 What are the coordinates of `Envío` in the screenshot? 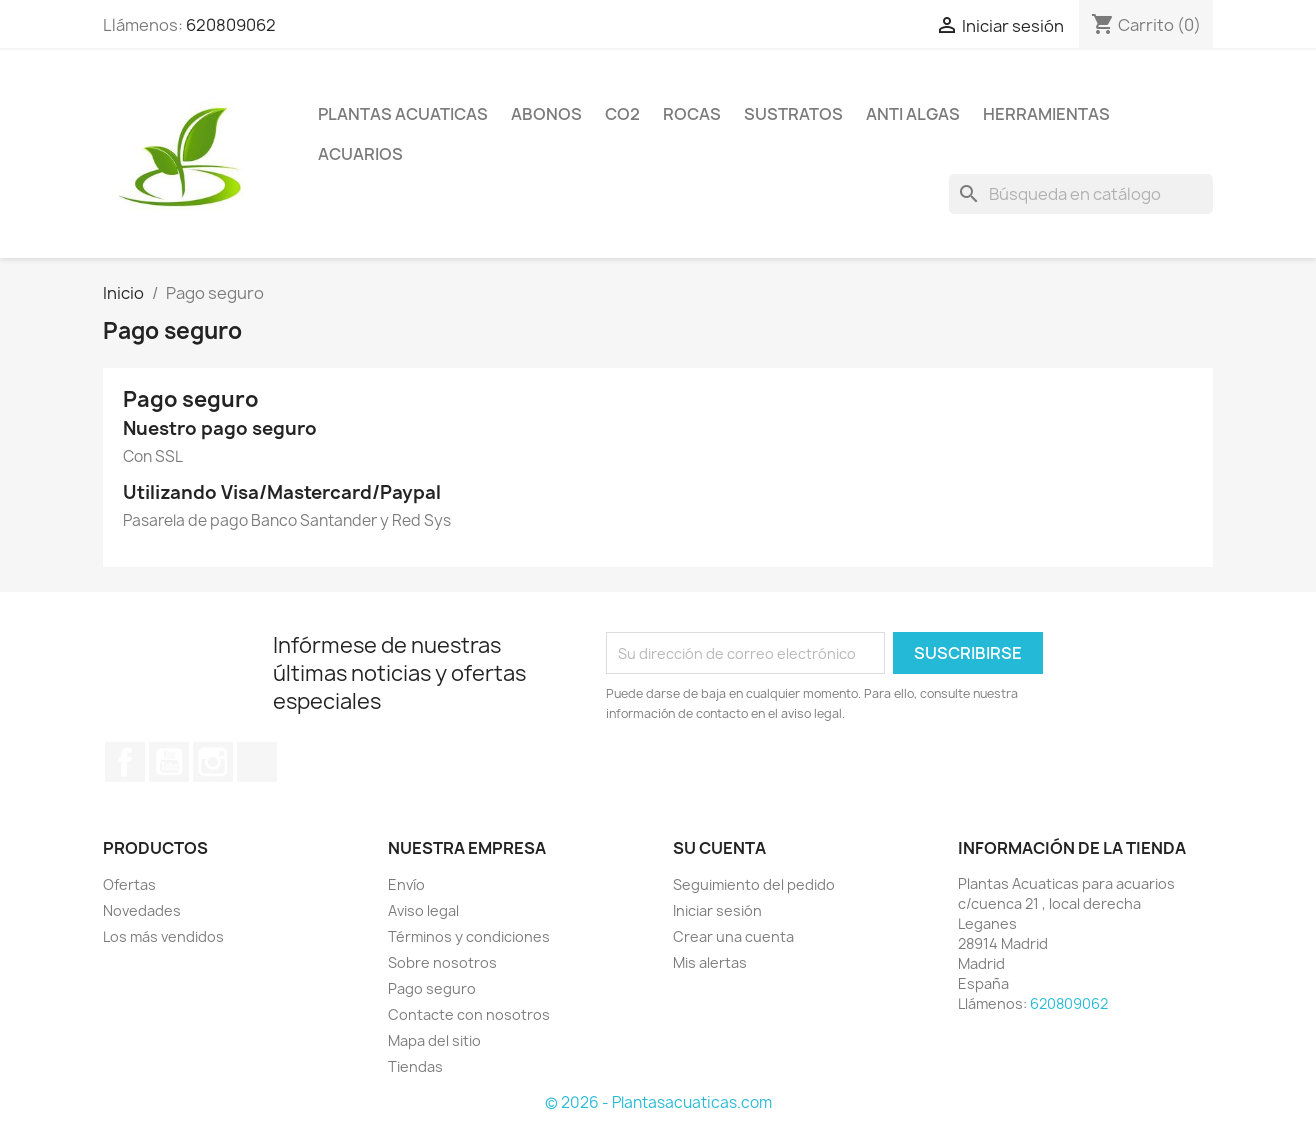 It's located at (406, 884).